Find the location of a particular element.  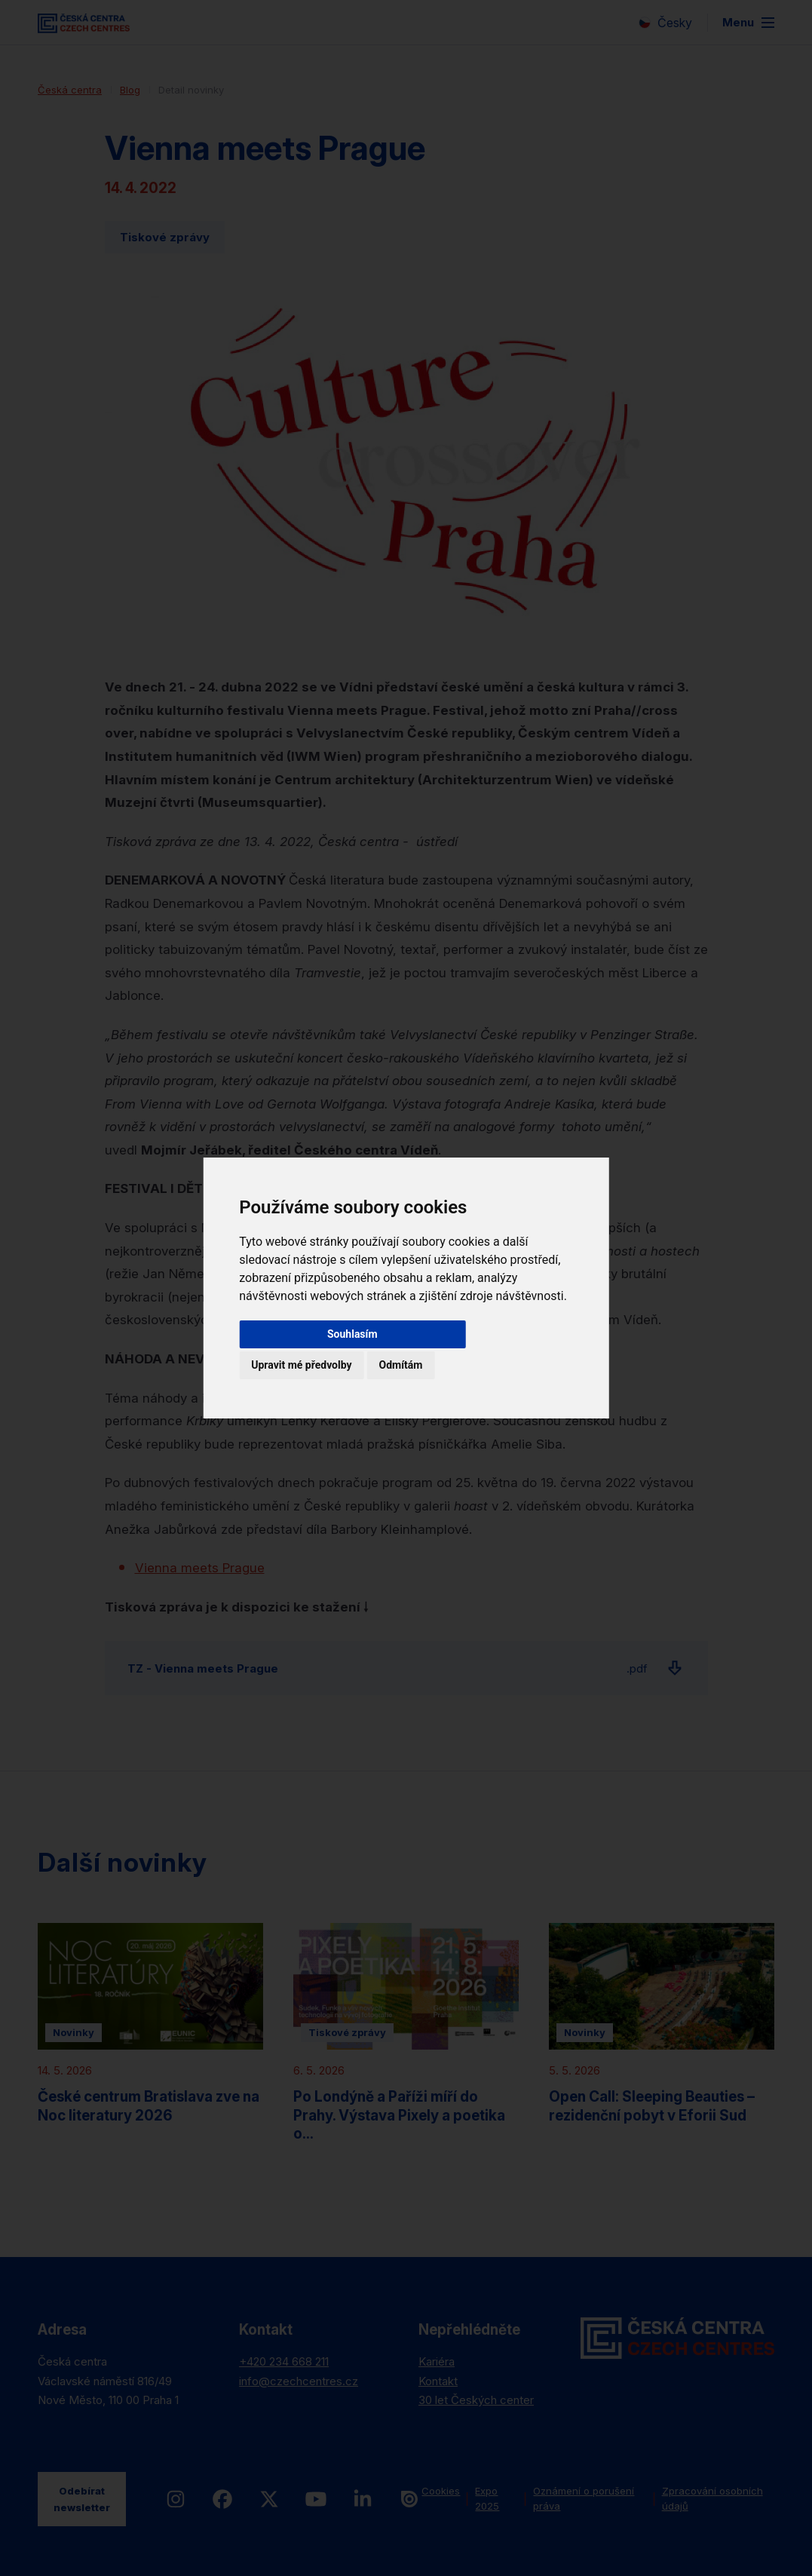

Souhlasím [button] is located at coordinates (352, 1334).